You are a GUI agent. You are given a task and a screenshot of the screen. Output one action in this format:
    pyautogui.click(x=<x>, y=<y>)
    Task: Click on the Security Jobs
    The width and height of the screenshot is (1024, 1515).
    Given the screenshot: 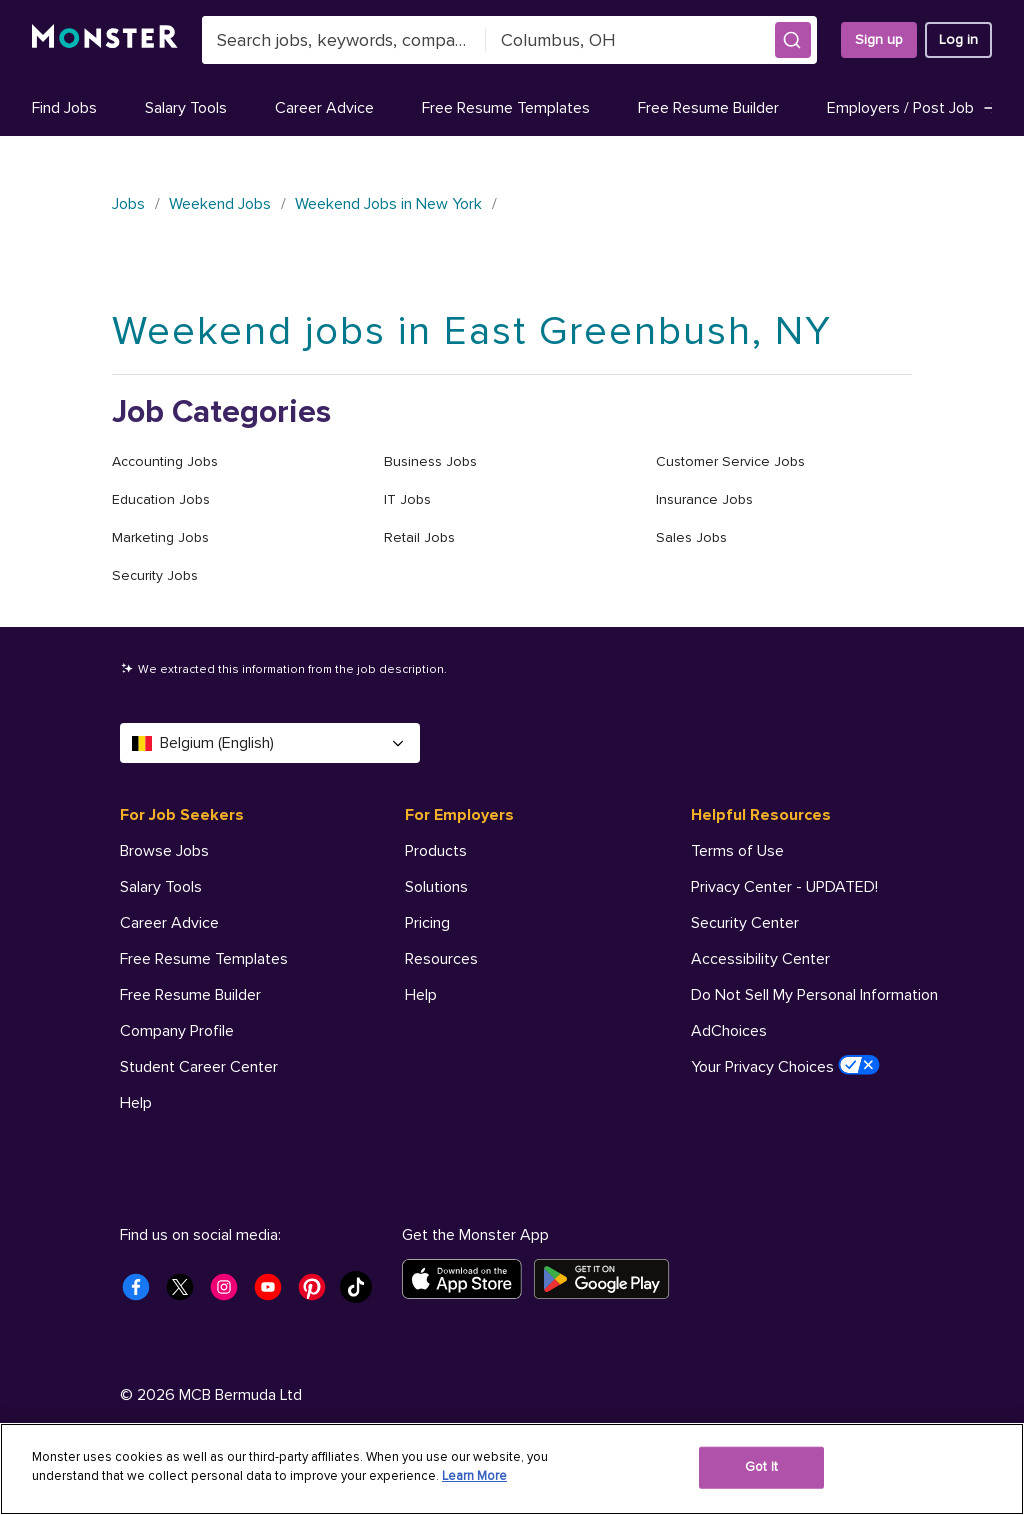 What is the action you would take?
    pyautogui.click(x=155, y=575)
    